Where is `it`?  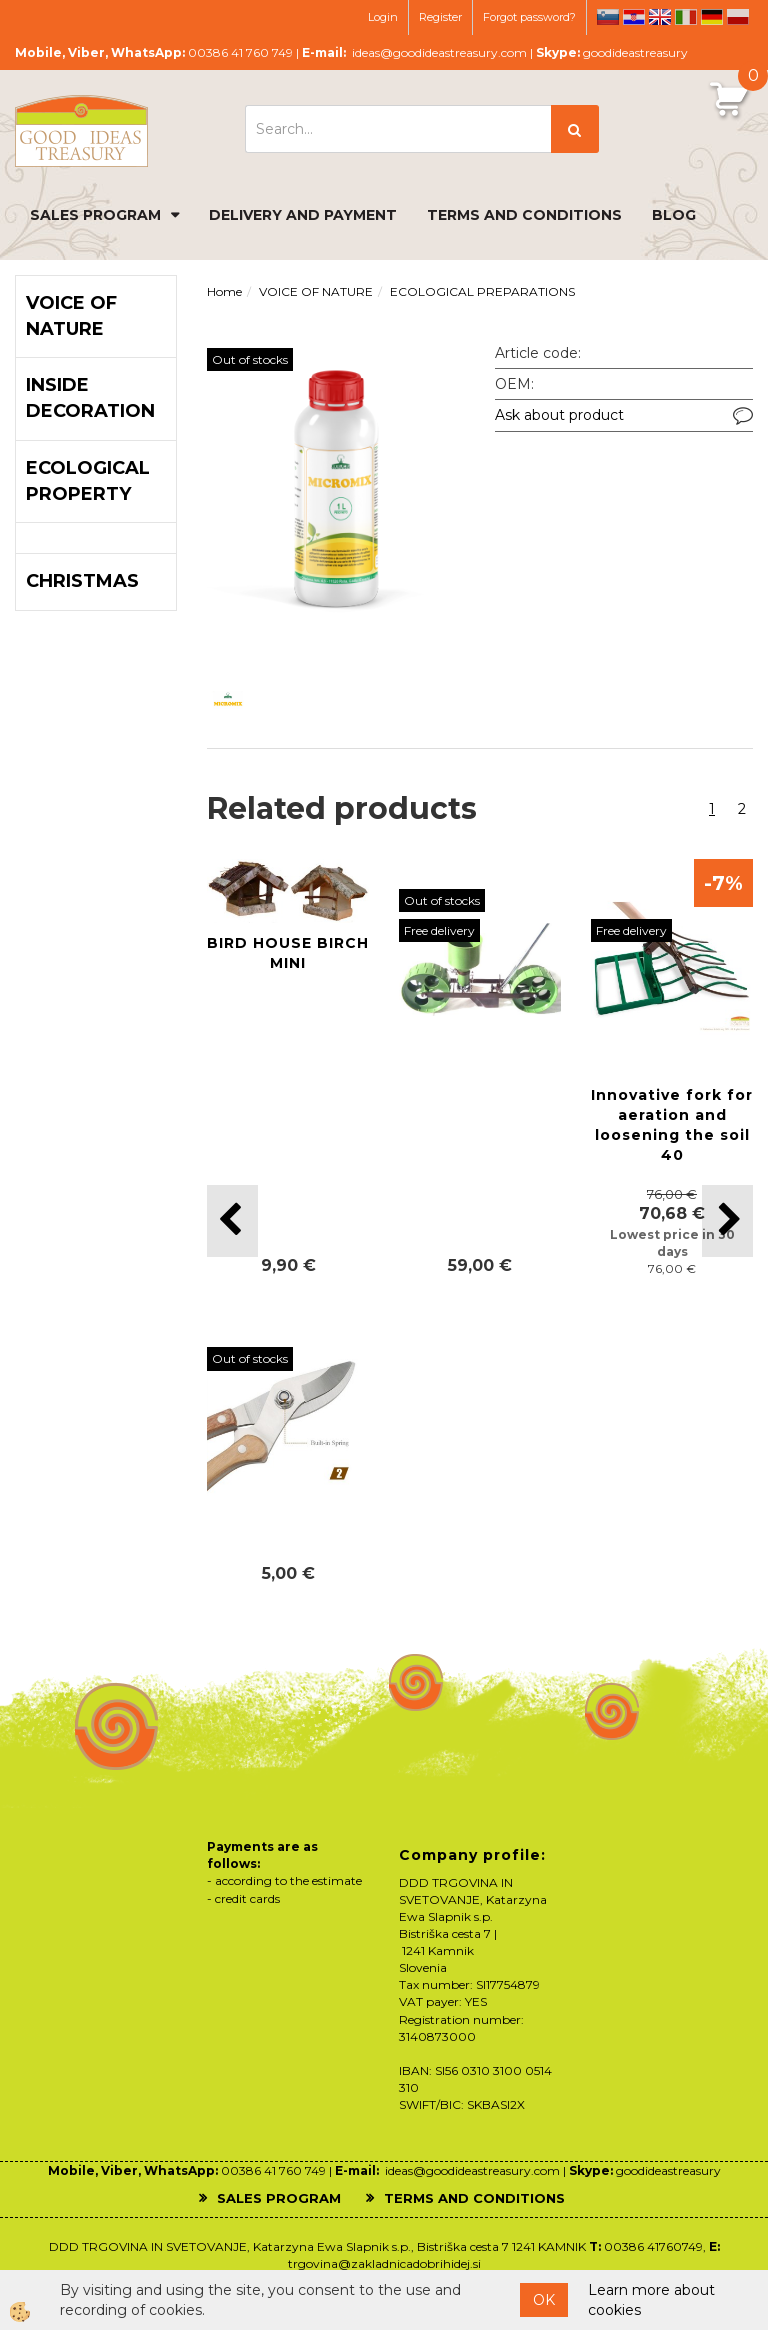
it is located at coordinates (686, 17).